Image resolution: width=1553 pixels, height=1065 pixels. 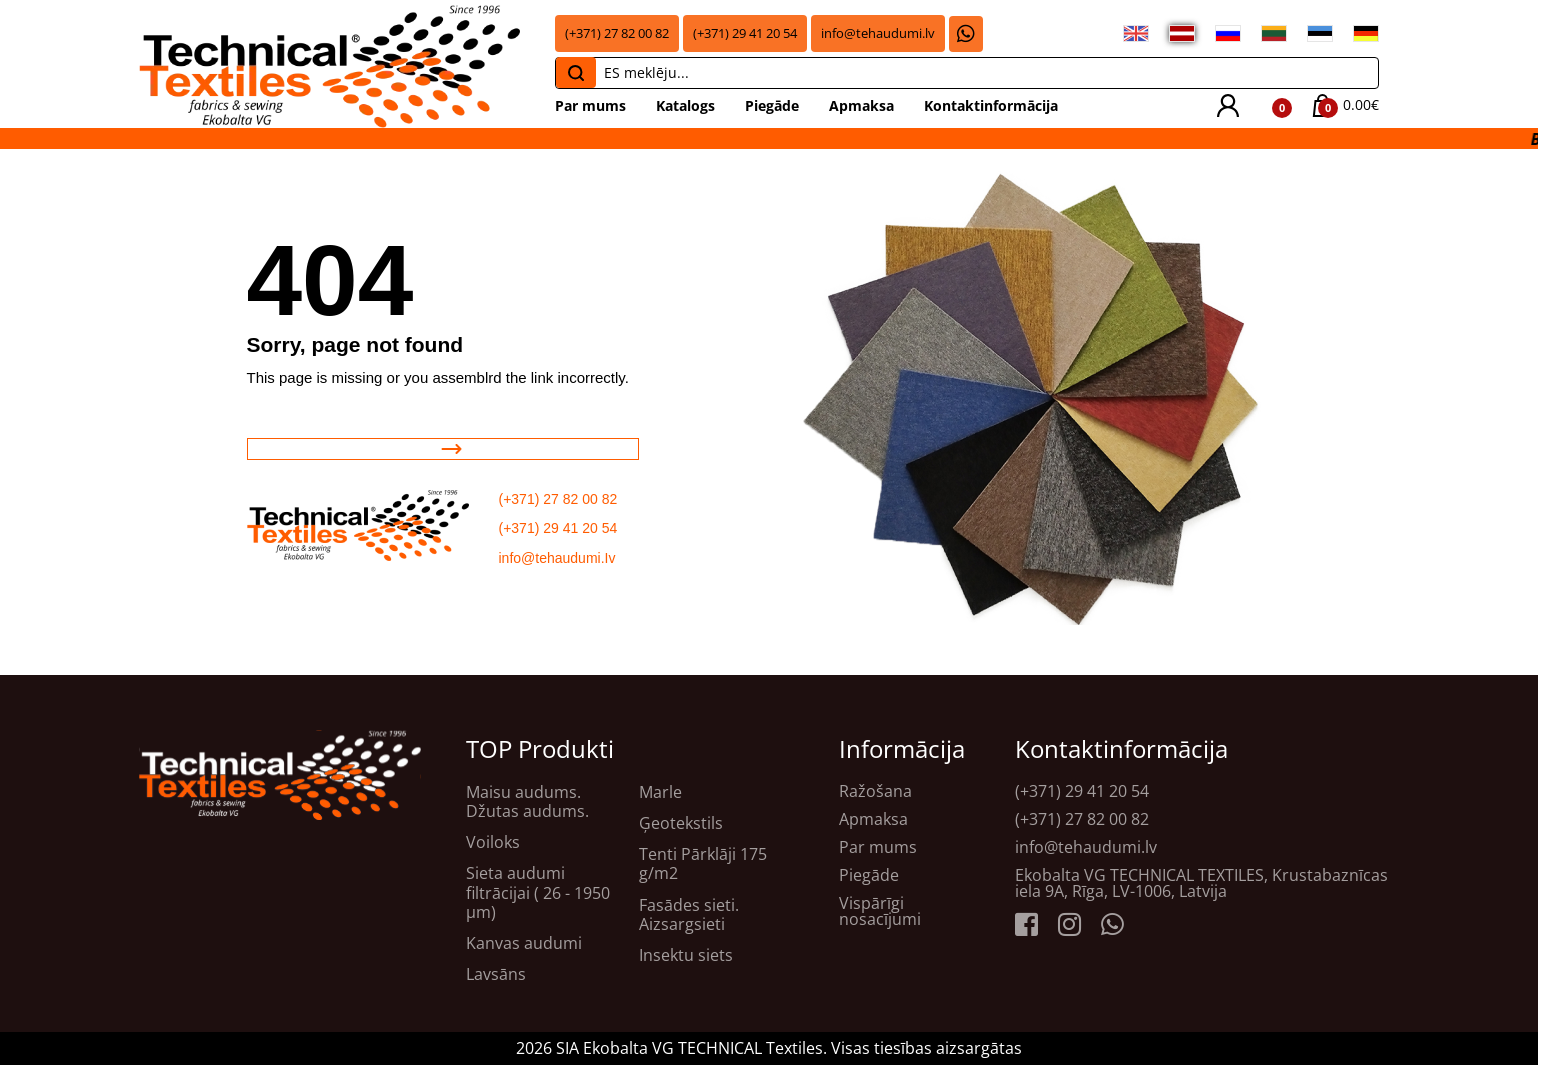 I want to click on Sieta audumi filtrācijai ( 26 - 1950 μm), so click(x=538, y=893).